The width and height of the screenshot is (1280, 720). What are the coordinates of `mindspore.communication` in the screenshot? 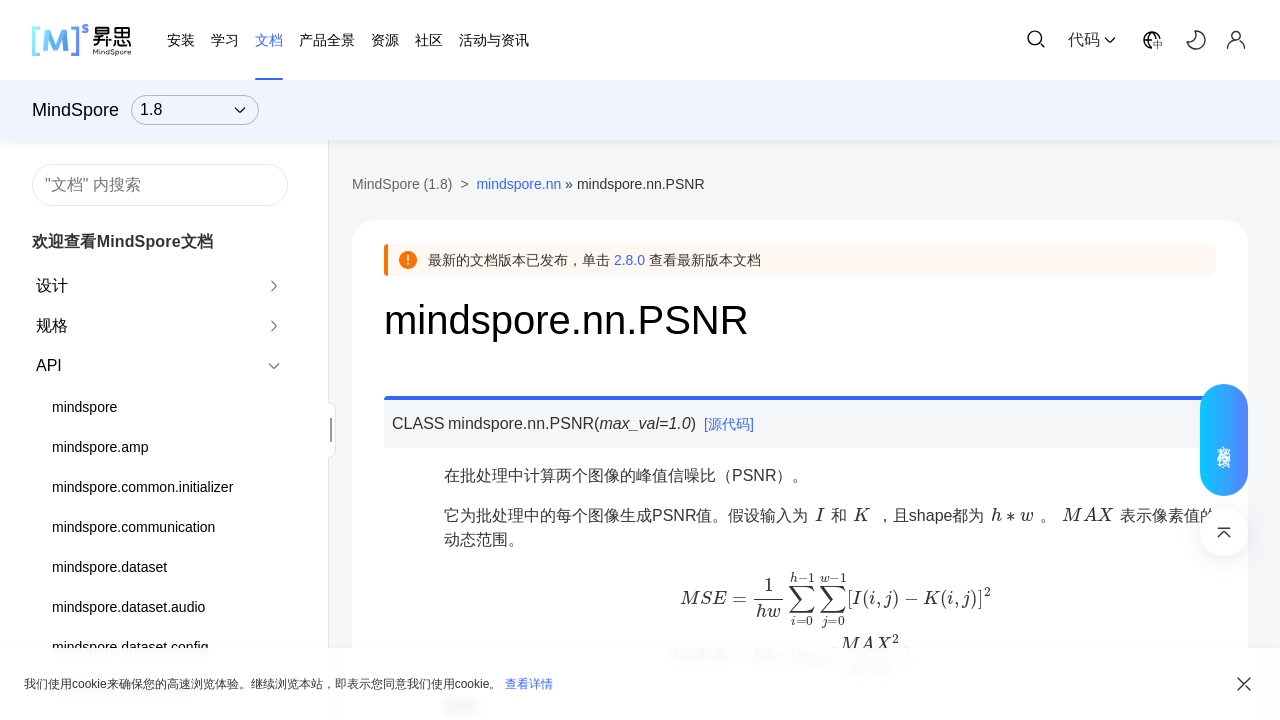 It's located at (133, 527).